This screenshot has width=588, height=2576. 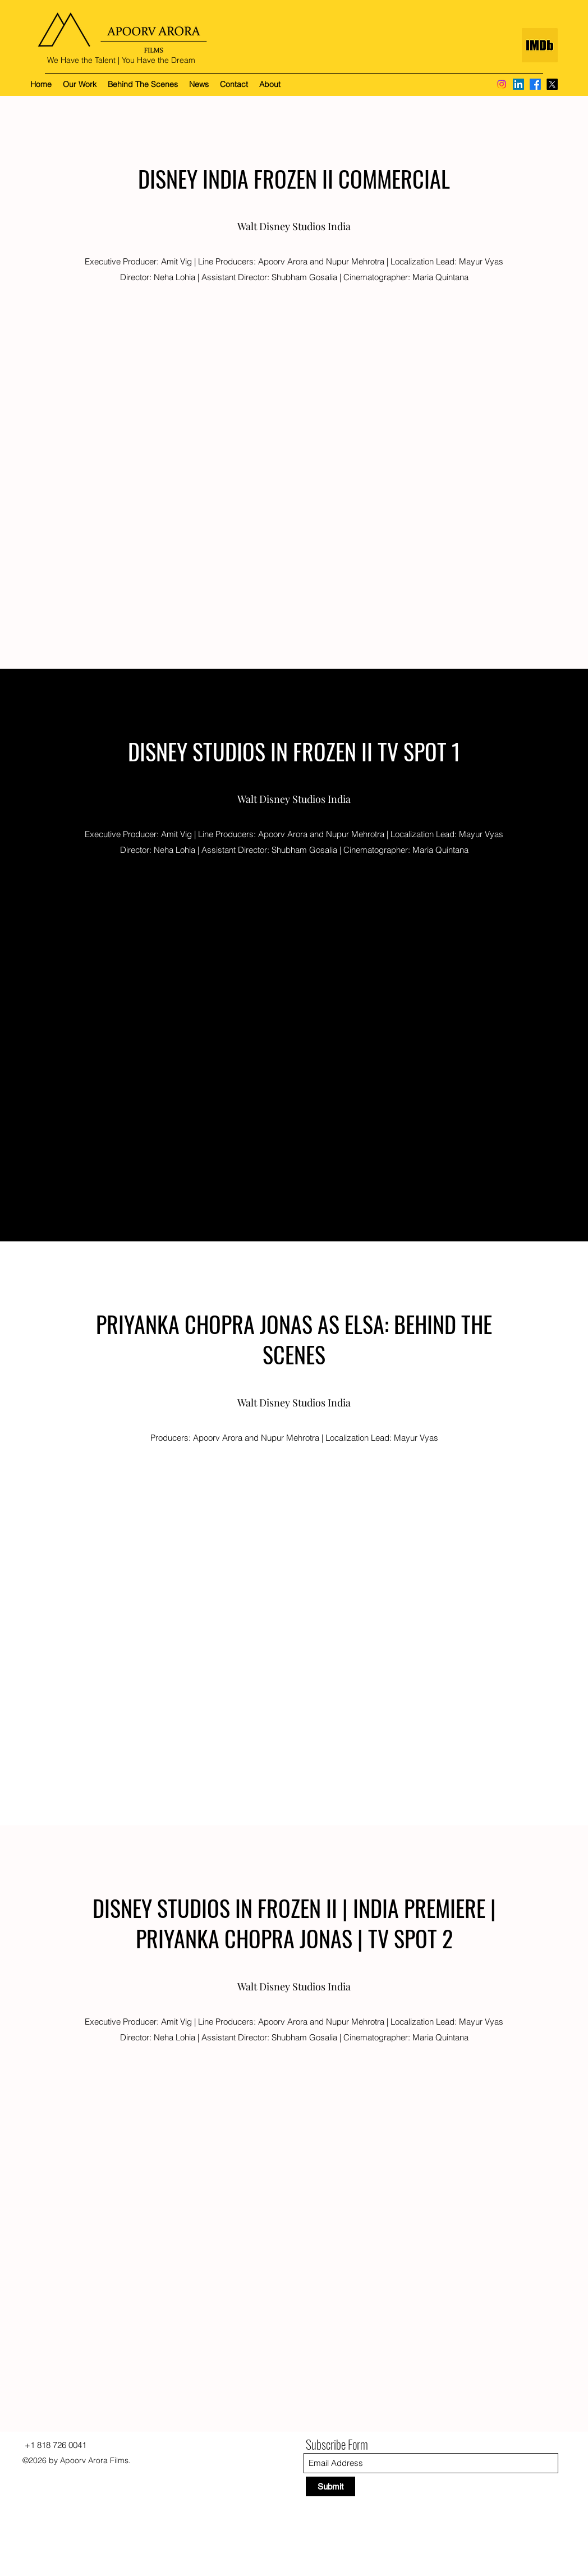 What do you see at coordinates (294, 458) in the screenshot?
I see `[External YouTube]` at bounding box center [294, 458].